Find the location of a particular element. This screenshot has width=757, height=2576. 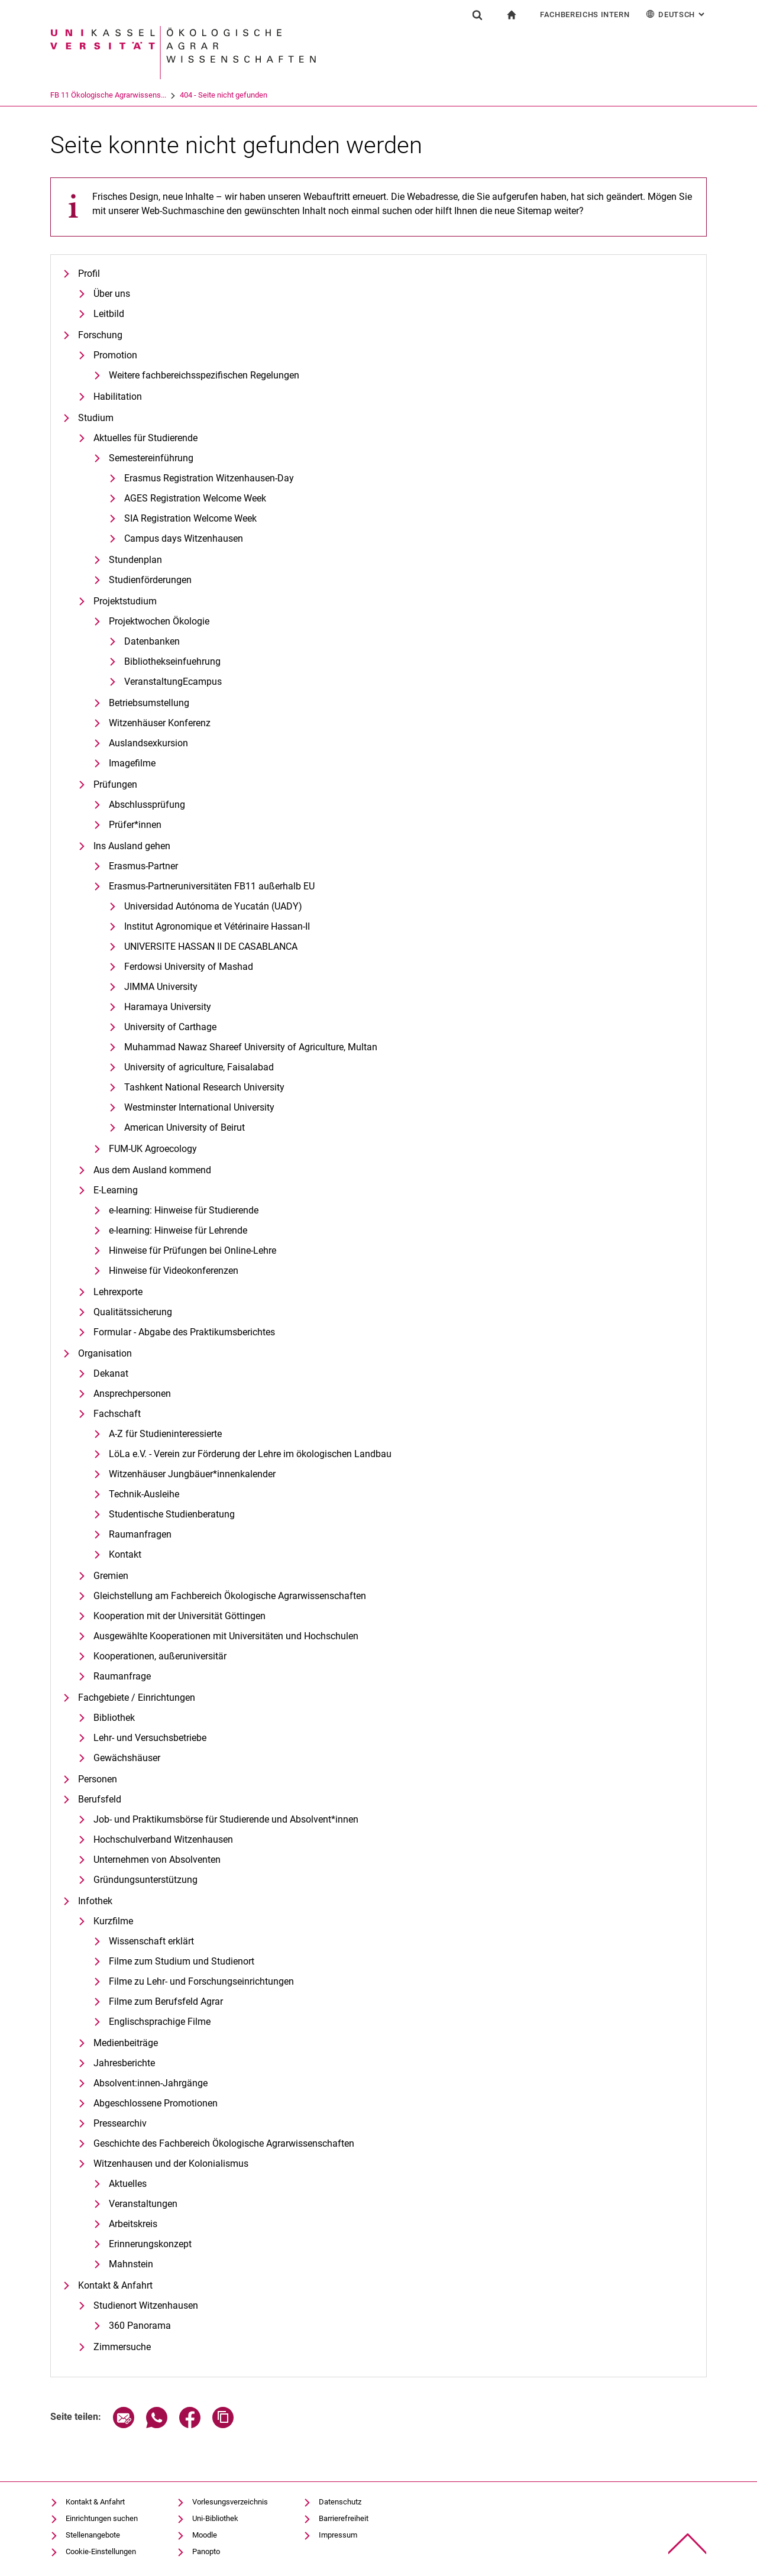

Betriebsumstellung is located at coordinates (149, 702).